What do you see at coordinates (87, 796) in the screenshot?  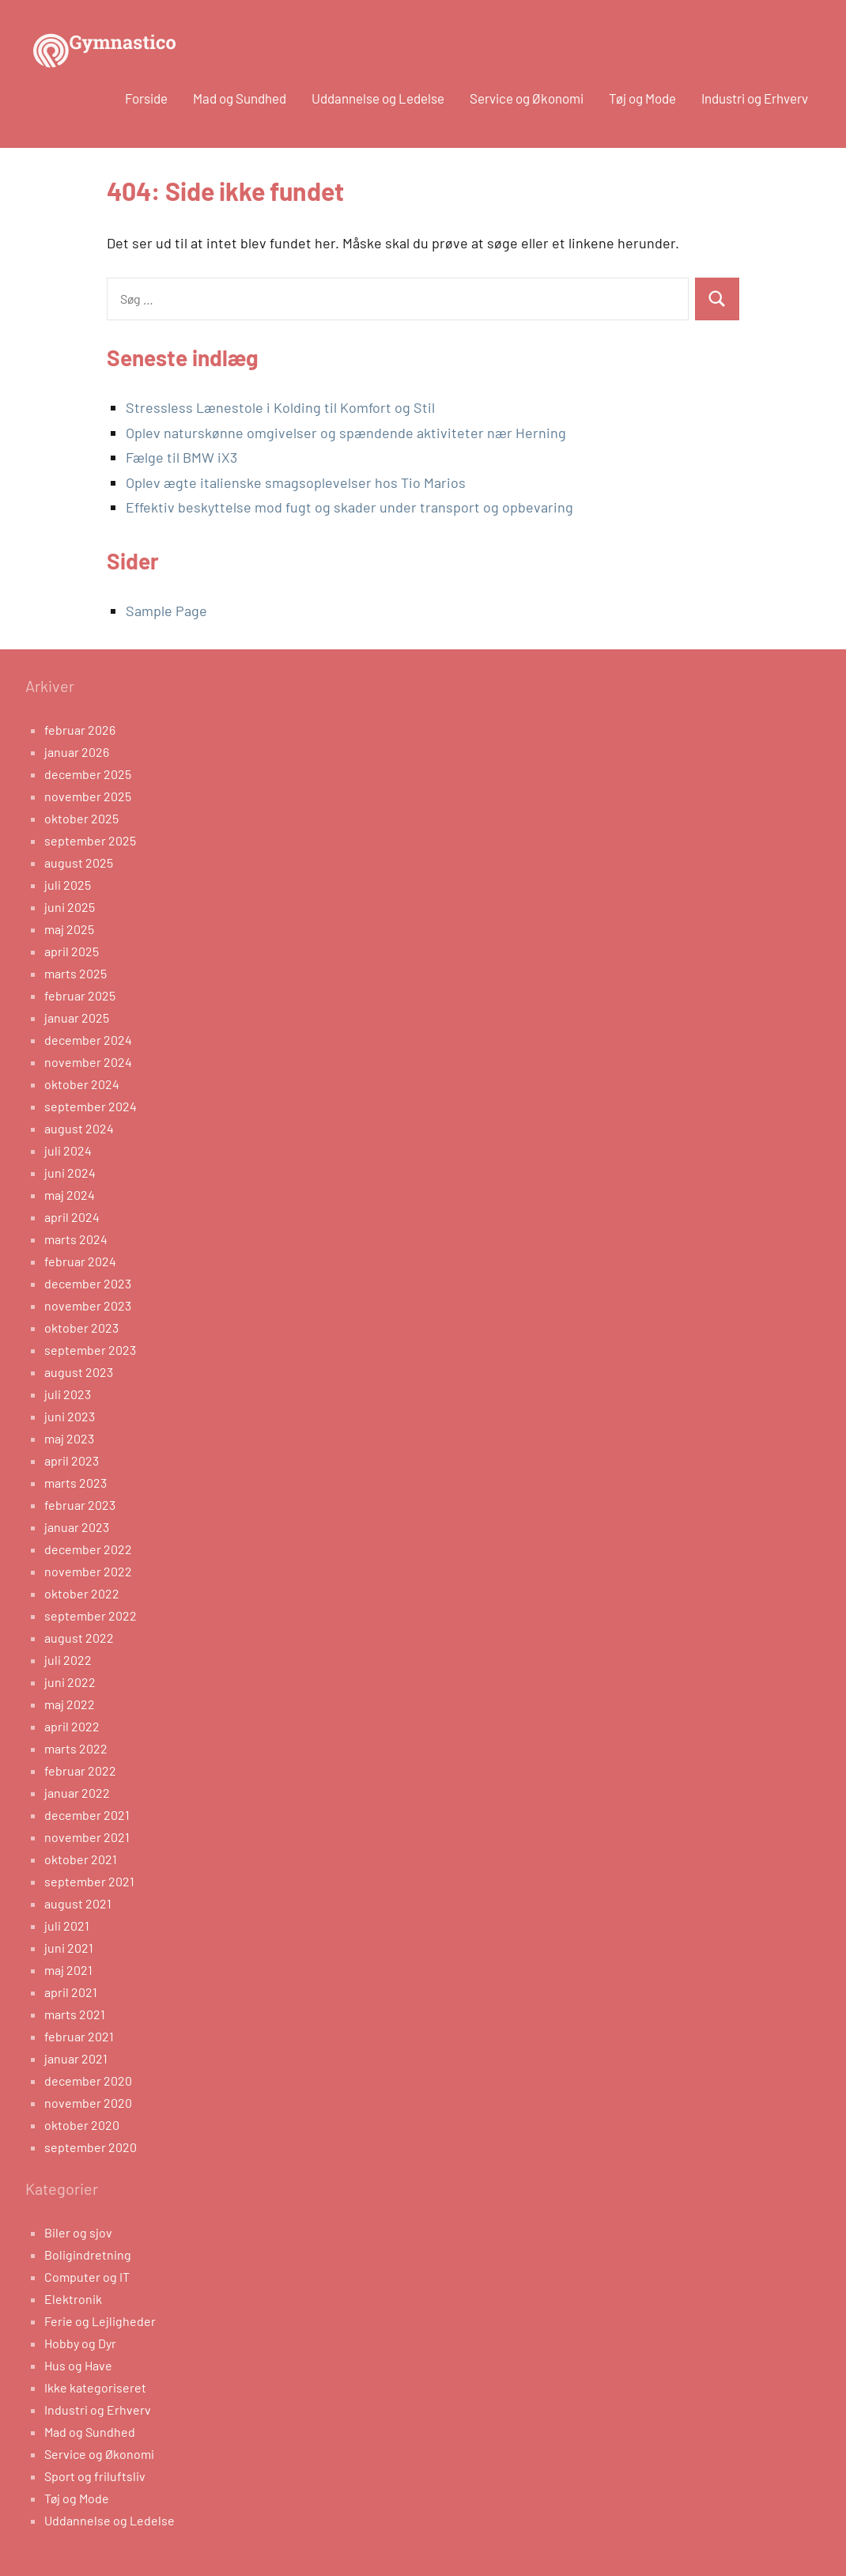 I see `november 2025` at bounding box center [87, 796].